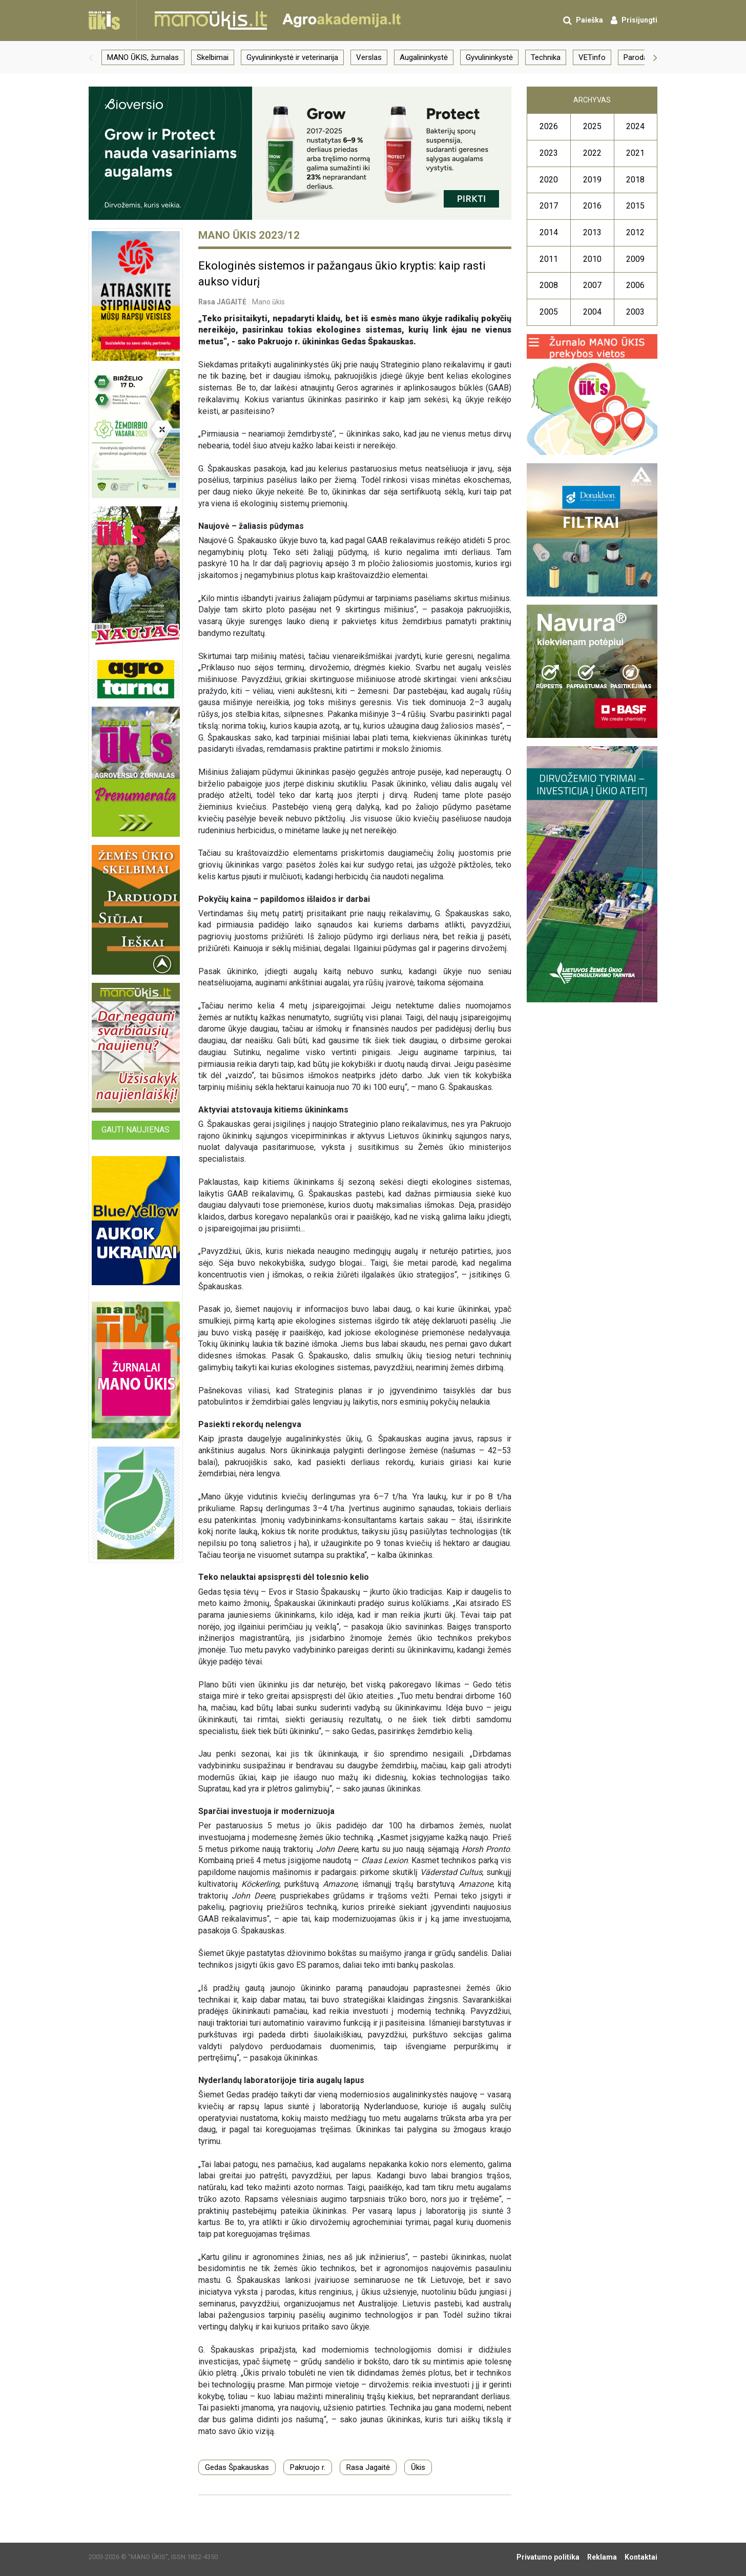  I want to click on 2012, so click(635, 232).